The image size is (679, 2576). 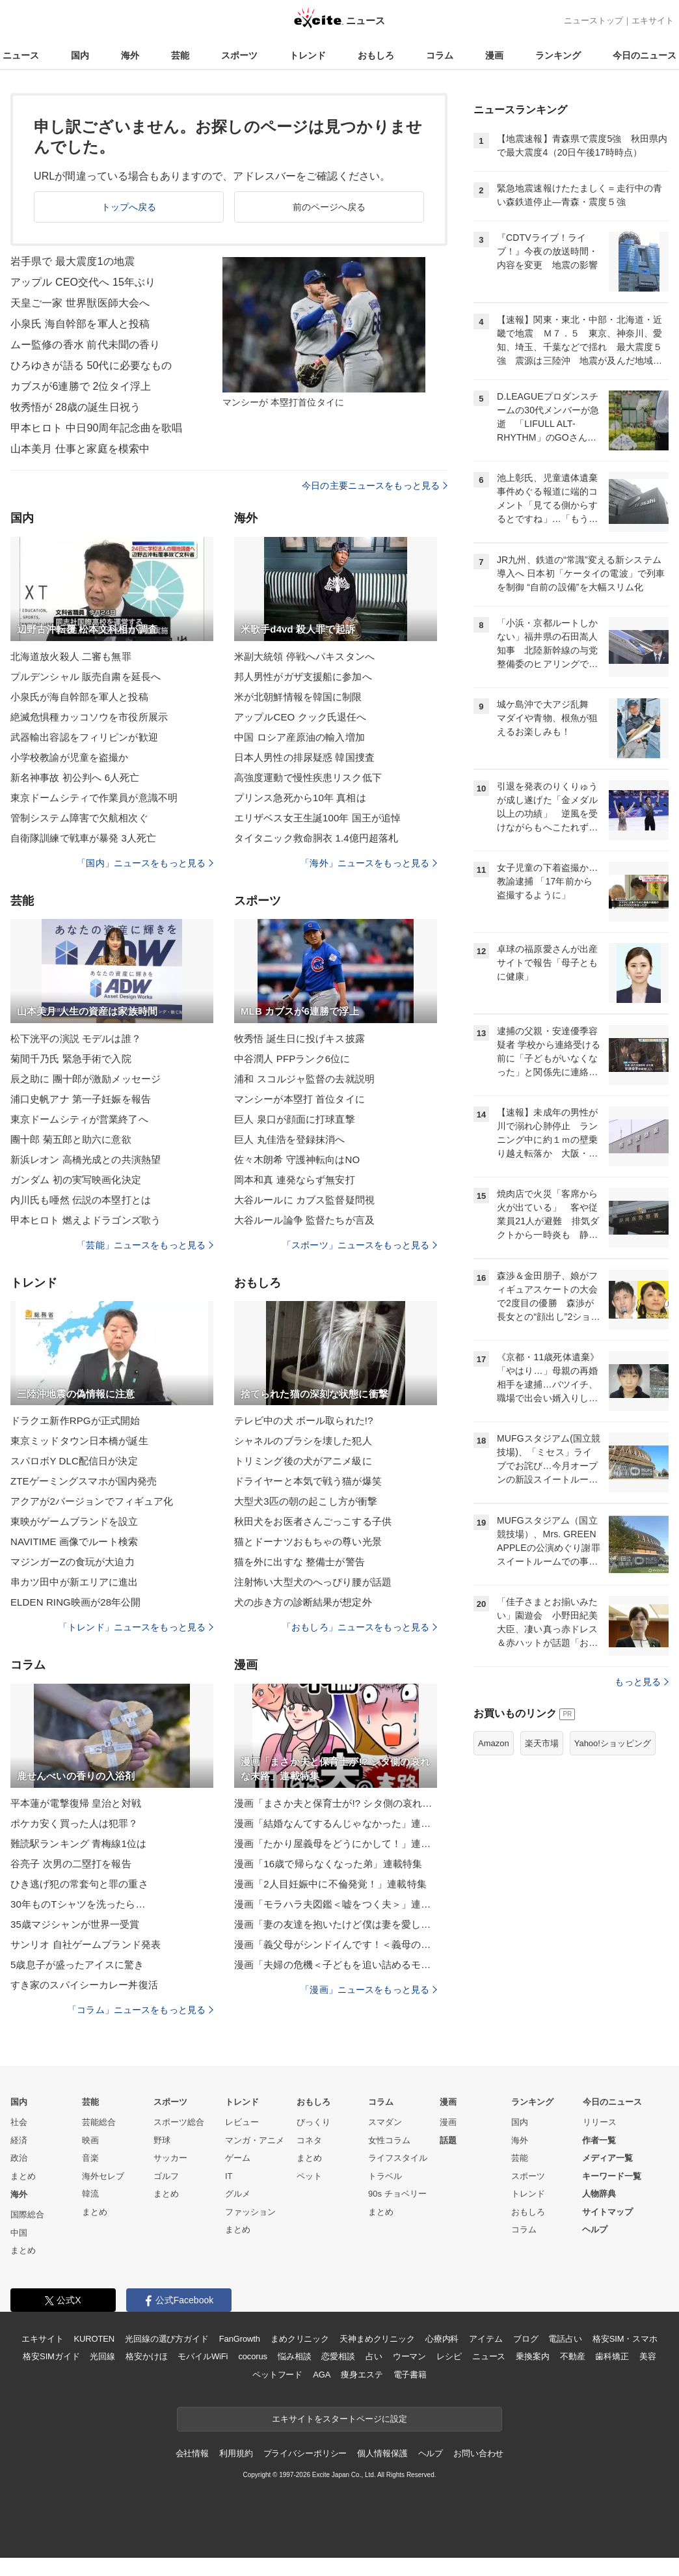 I want to click on ライフスタイル, so click(x=397, y=2158).